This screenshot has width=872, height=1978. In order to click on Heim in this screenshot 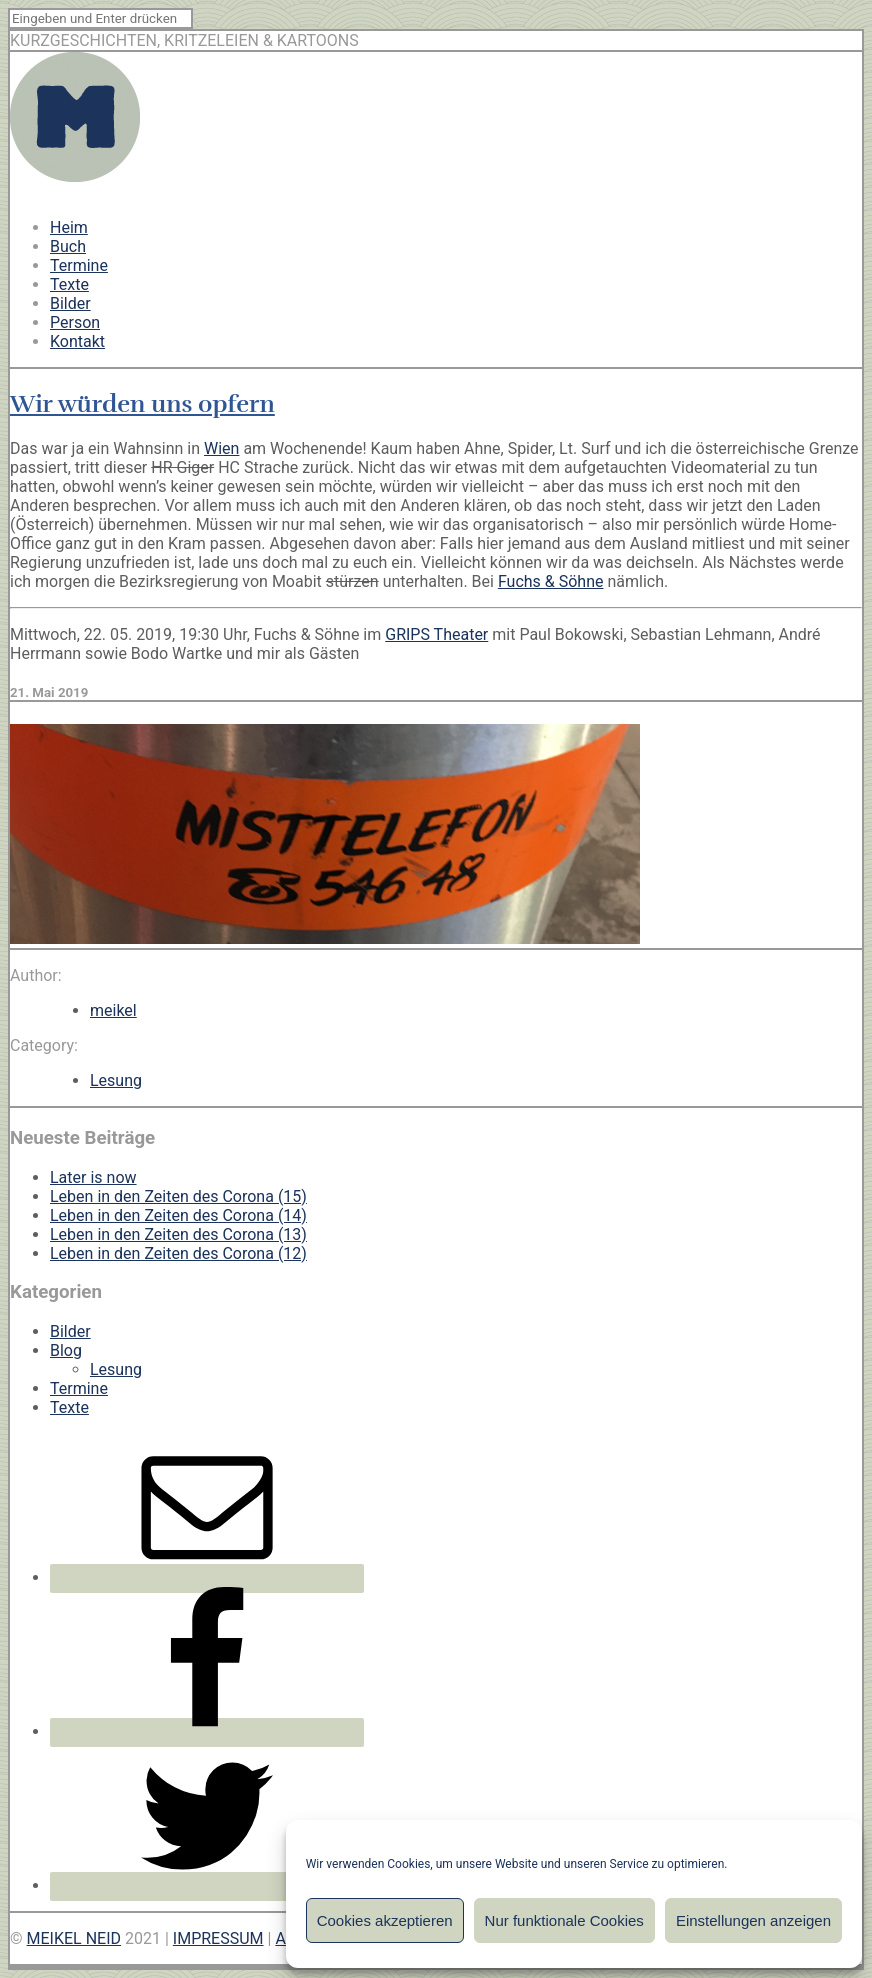, I will do `click(69, 227)`.